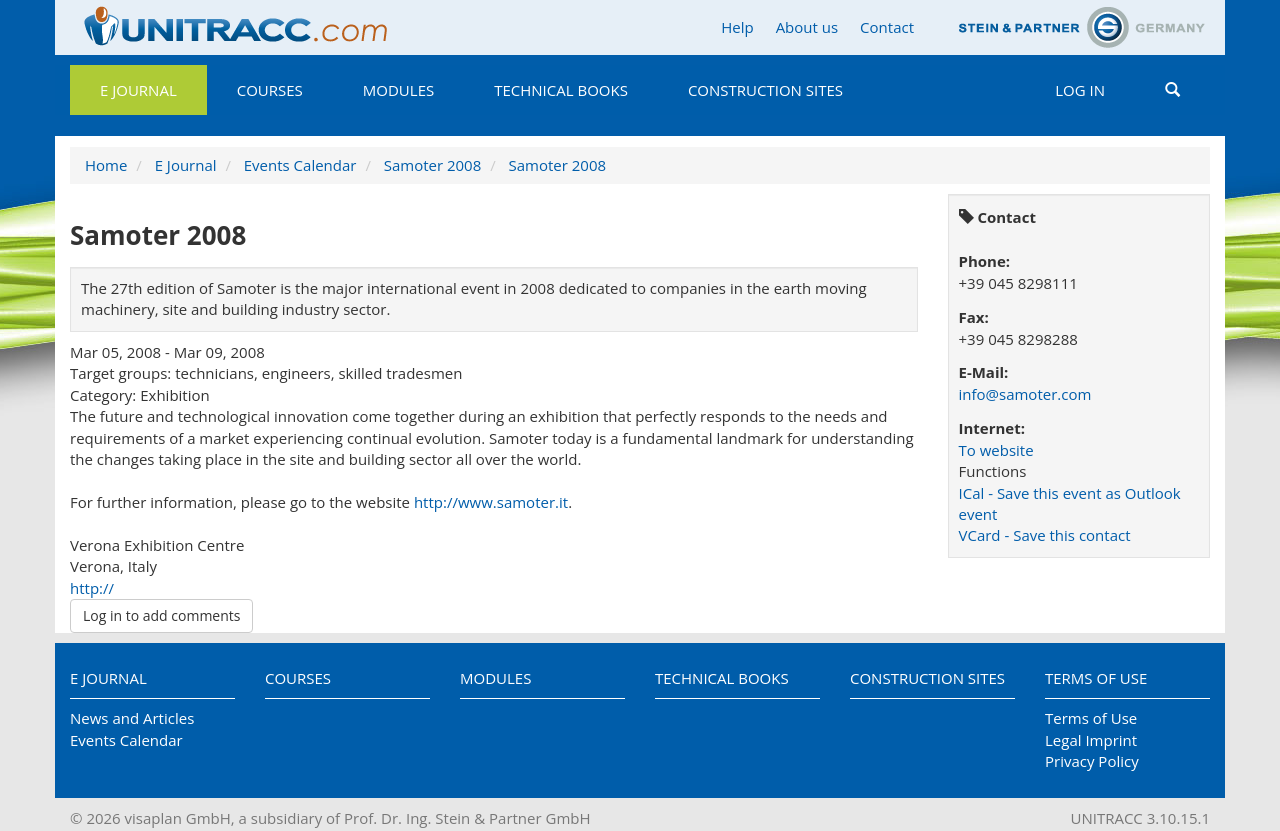 This screenshot has width=1280, height=831. I want to click on Terms of Use, so click(1096, 678).